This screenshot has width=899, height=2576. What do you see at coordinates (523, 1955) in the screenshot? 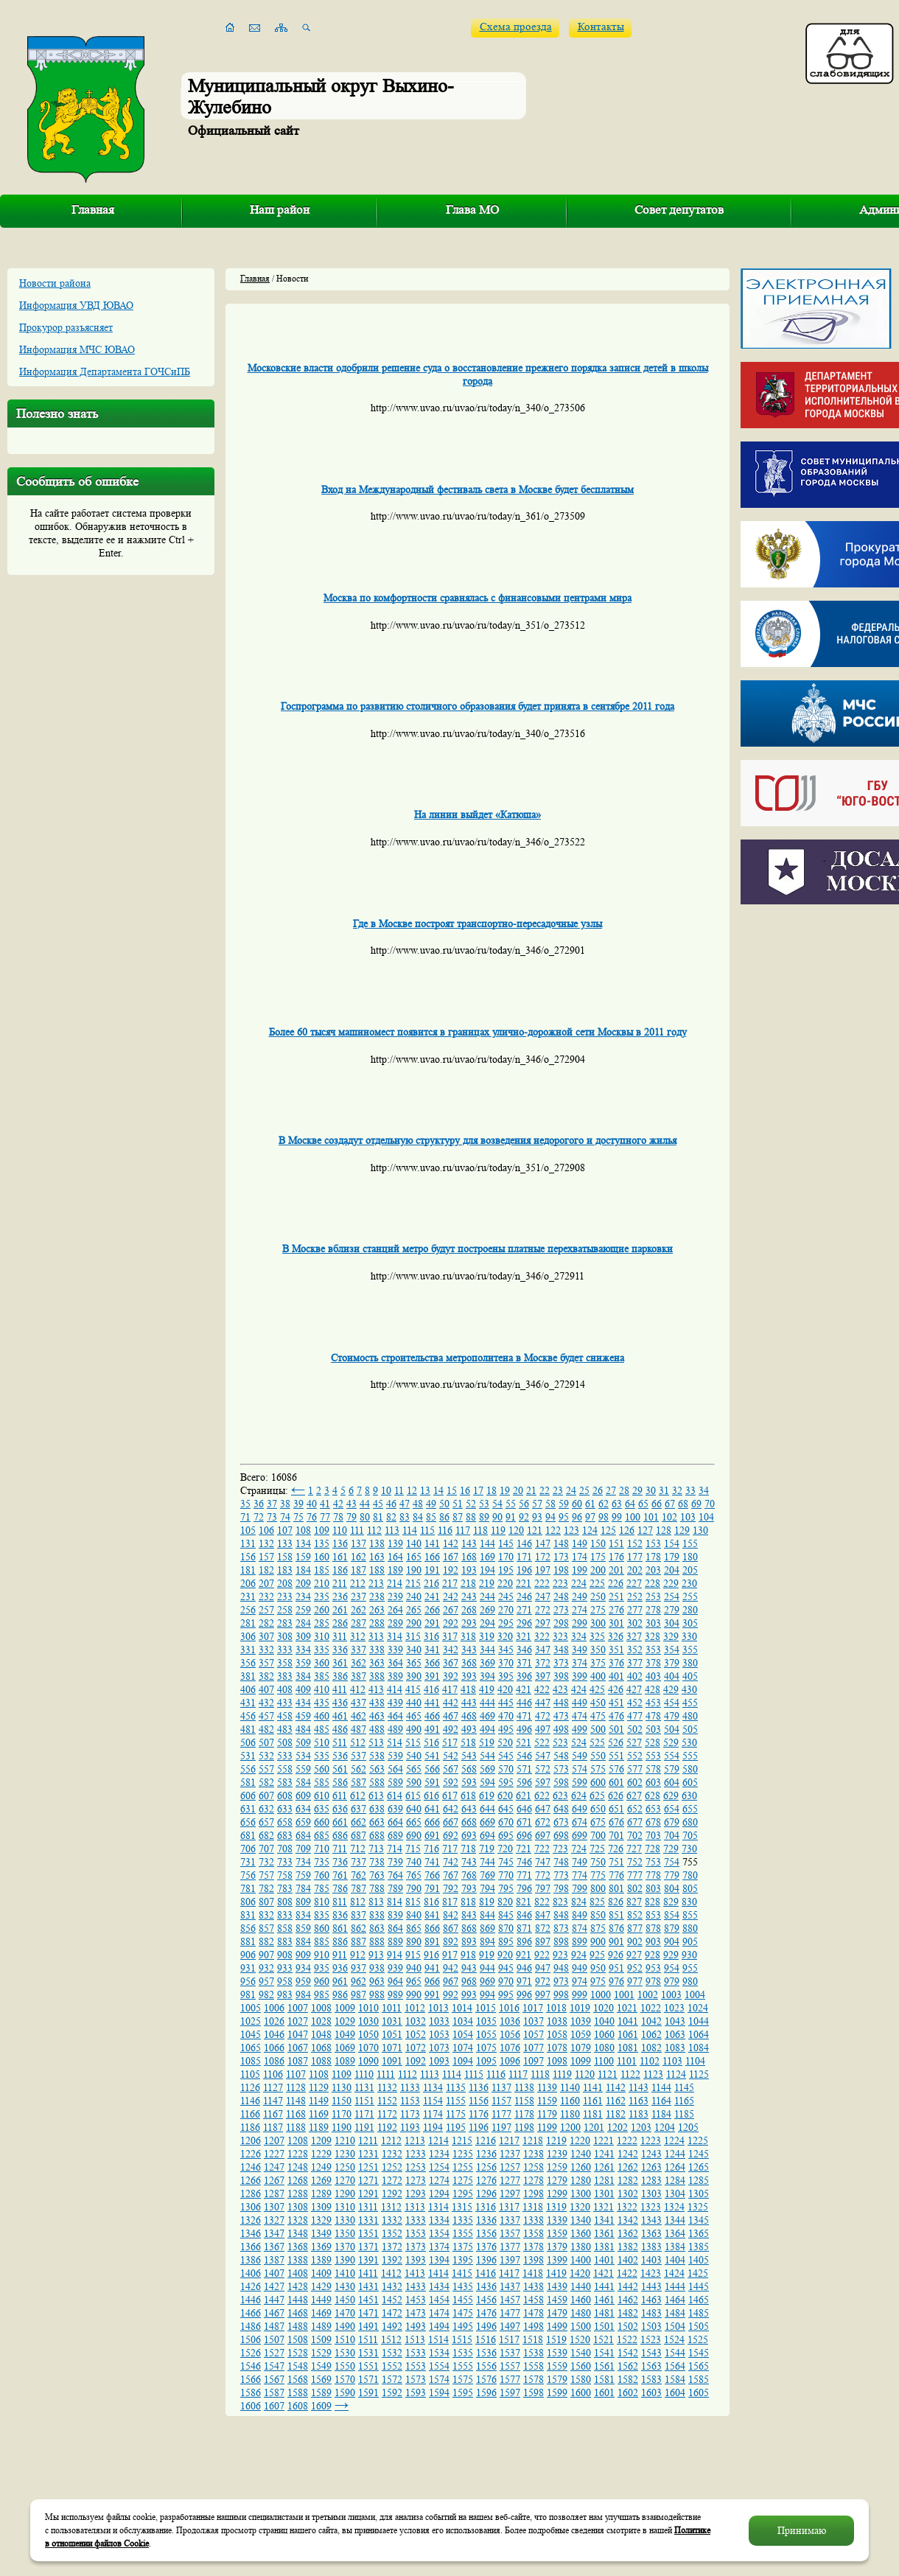
I see `921` at bounding box center [523, 1955].